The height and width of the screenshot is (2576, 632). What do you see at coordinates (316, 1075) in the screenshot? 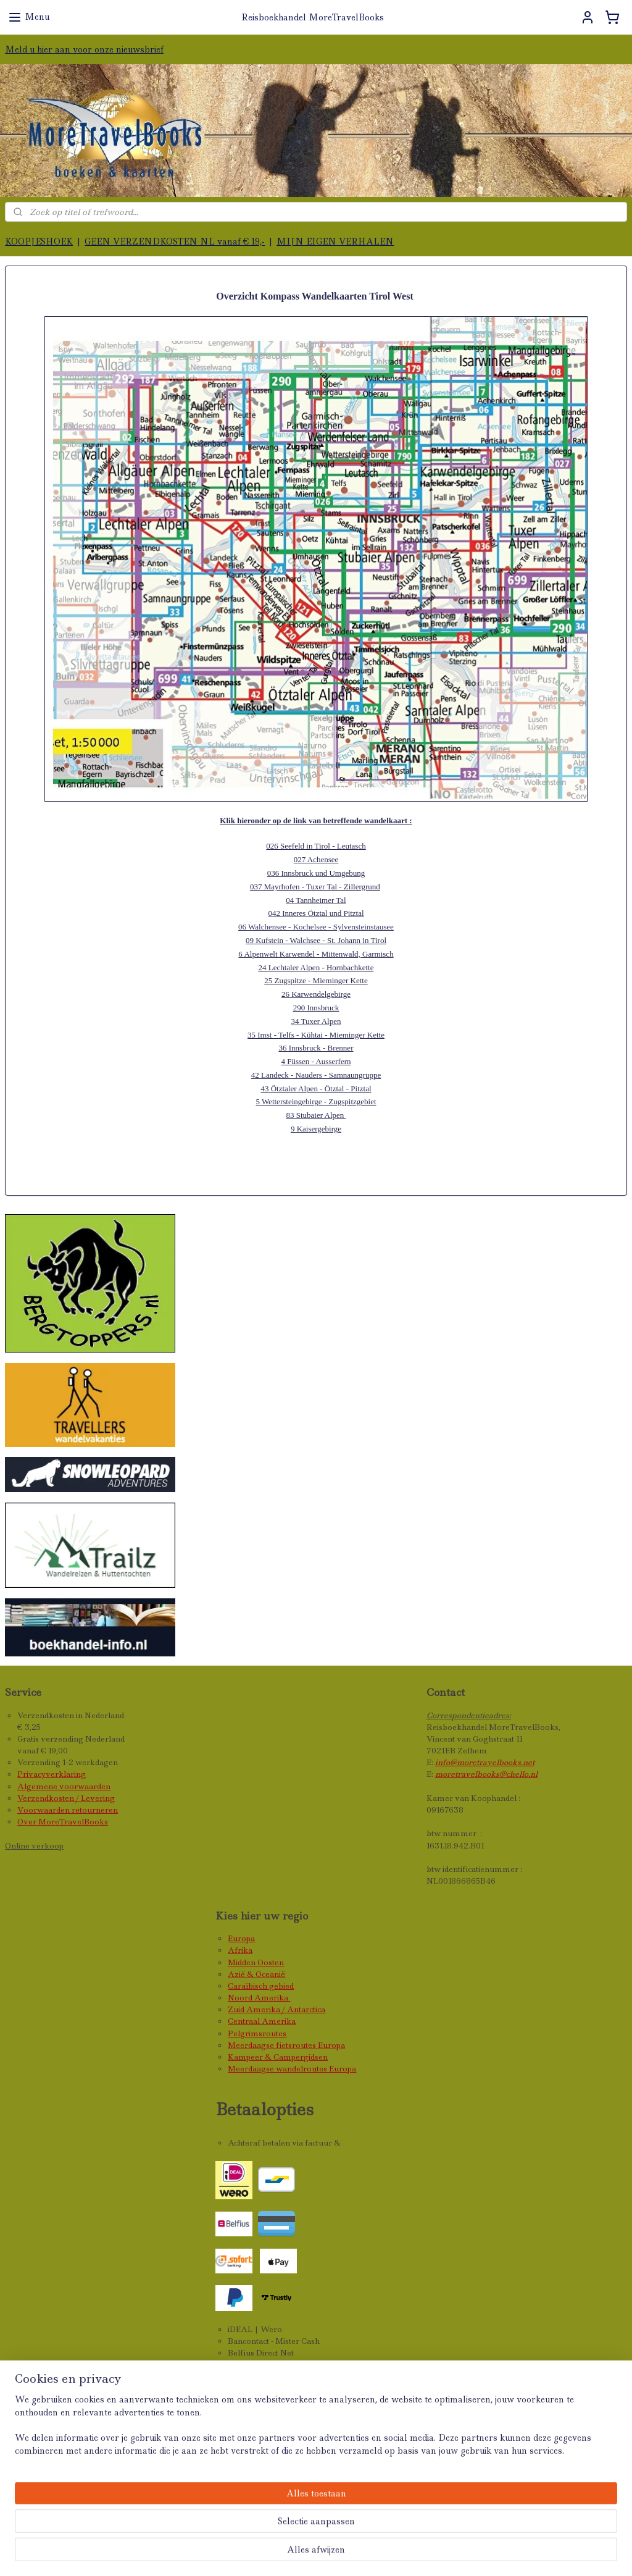
I see `42 Landeck - Nauders - Samnaungruppe` at bounding box center [316, 1075].